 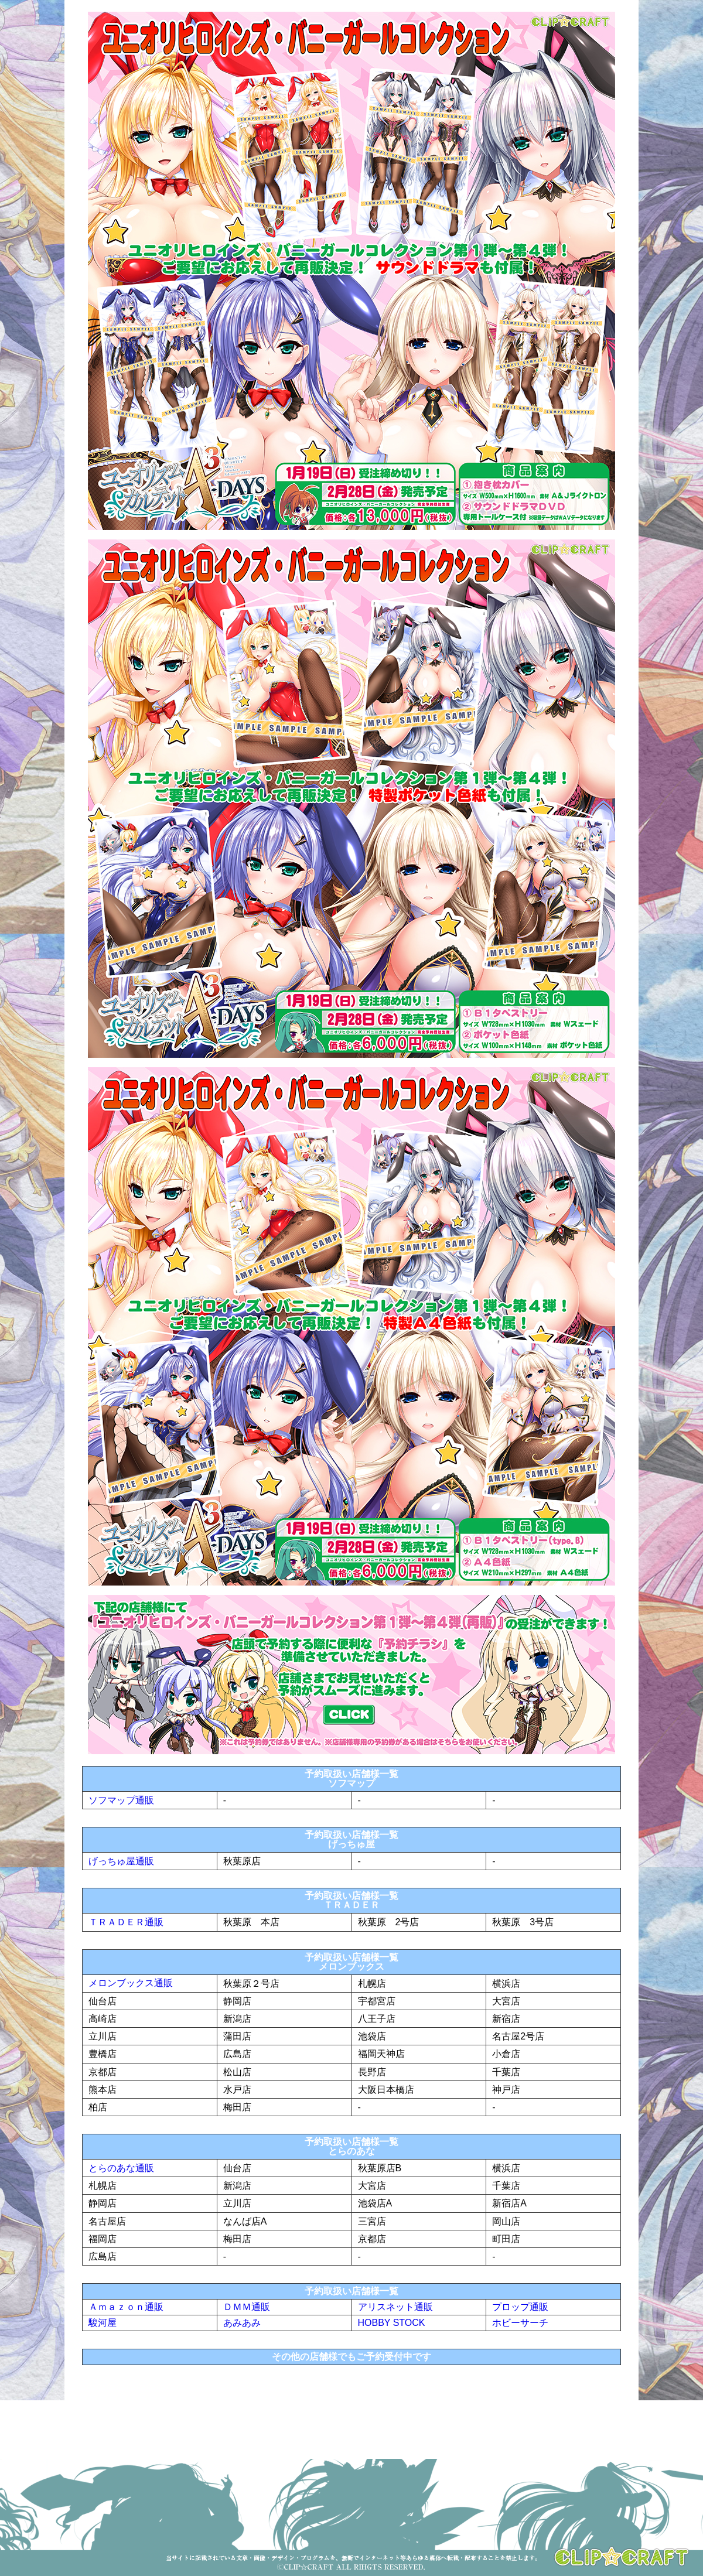 I want to click on アリスネット通販, so click(x=395, y=2307).